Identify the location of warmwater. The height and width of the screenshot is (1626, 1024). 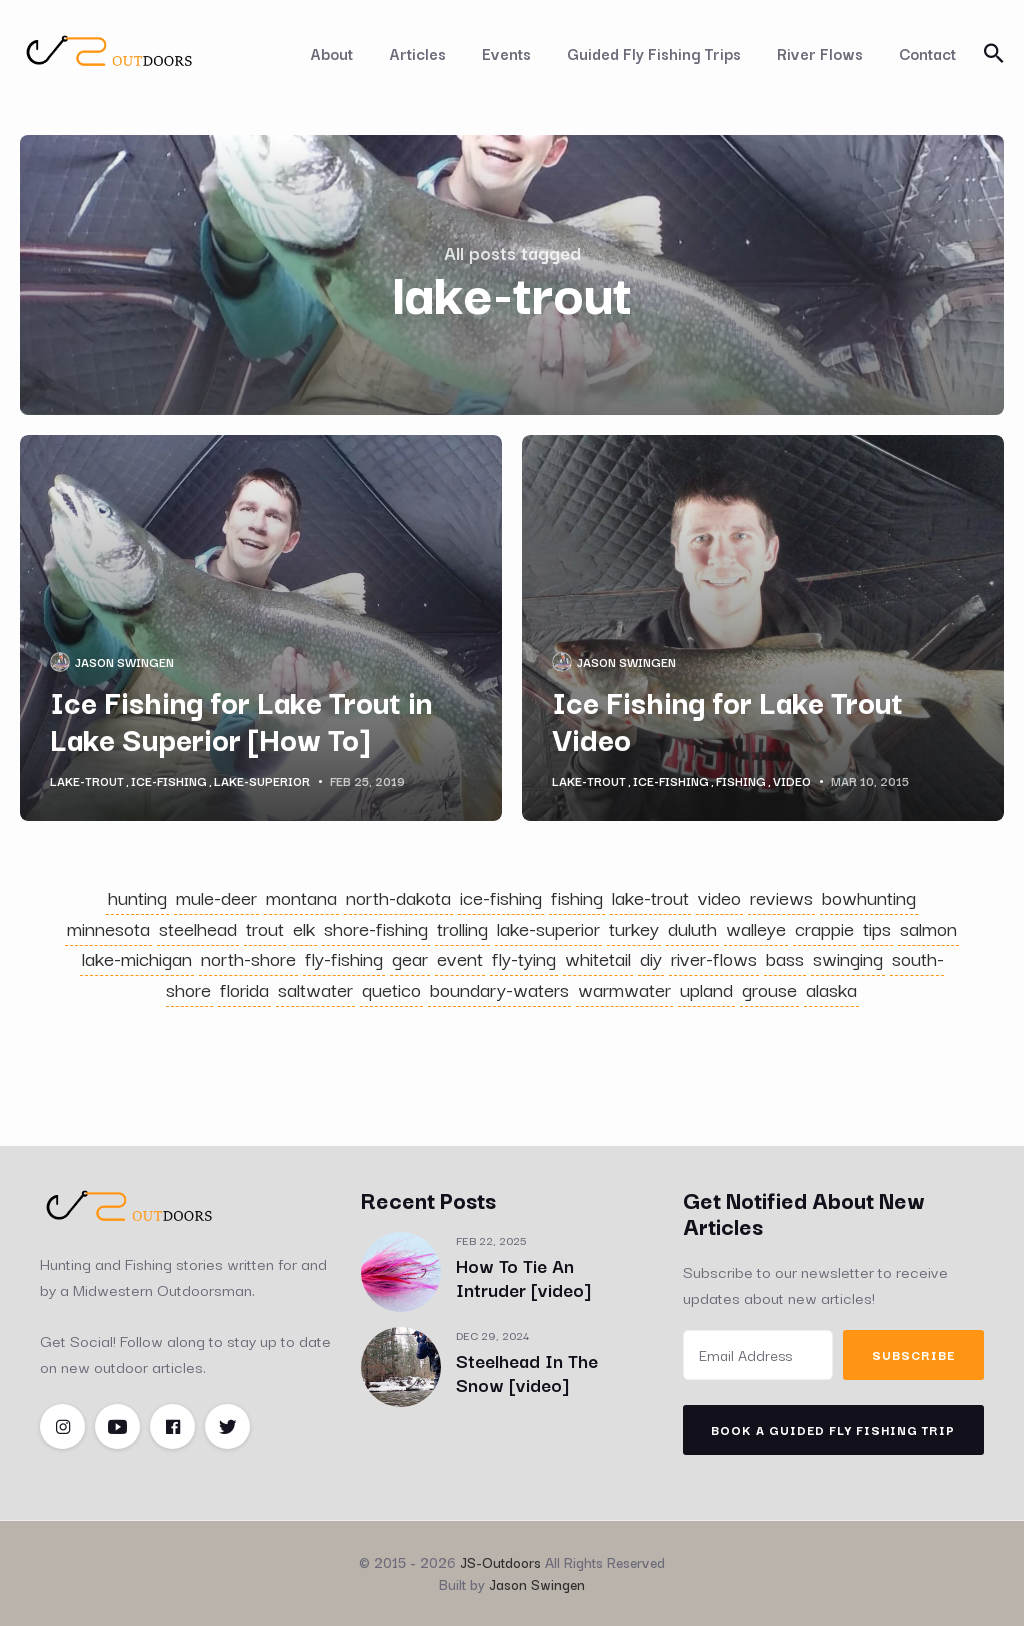
(624, 989).